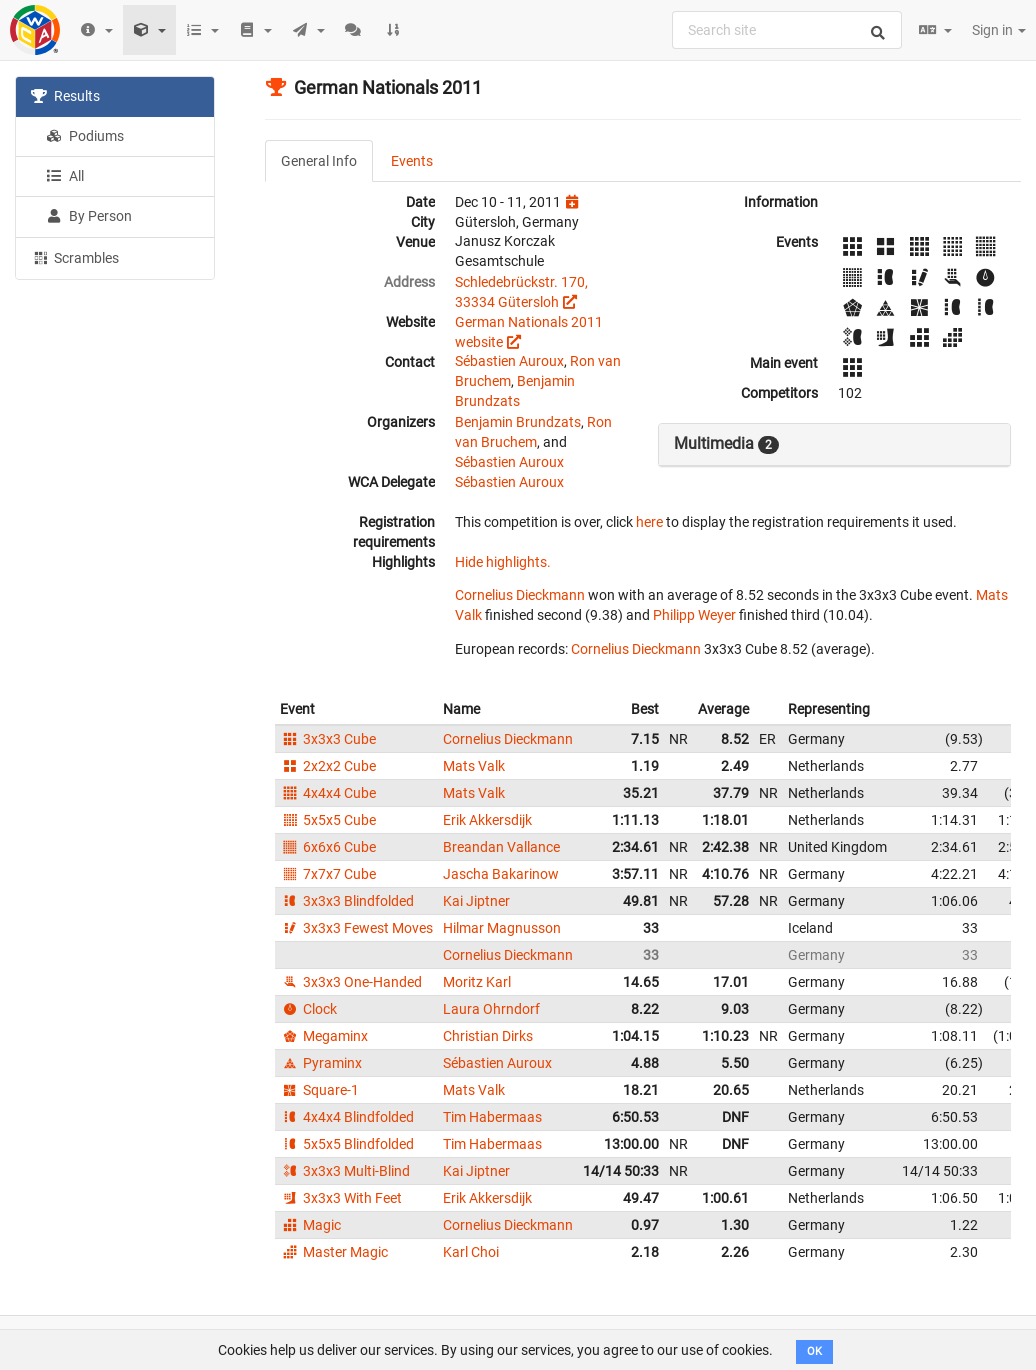  Describe the element at coordinates (502, 928) in the screenshot. I see `Hilmar Magnusson` at that location.